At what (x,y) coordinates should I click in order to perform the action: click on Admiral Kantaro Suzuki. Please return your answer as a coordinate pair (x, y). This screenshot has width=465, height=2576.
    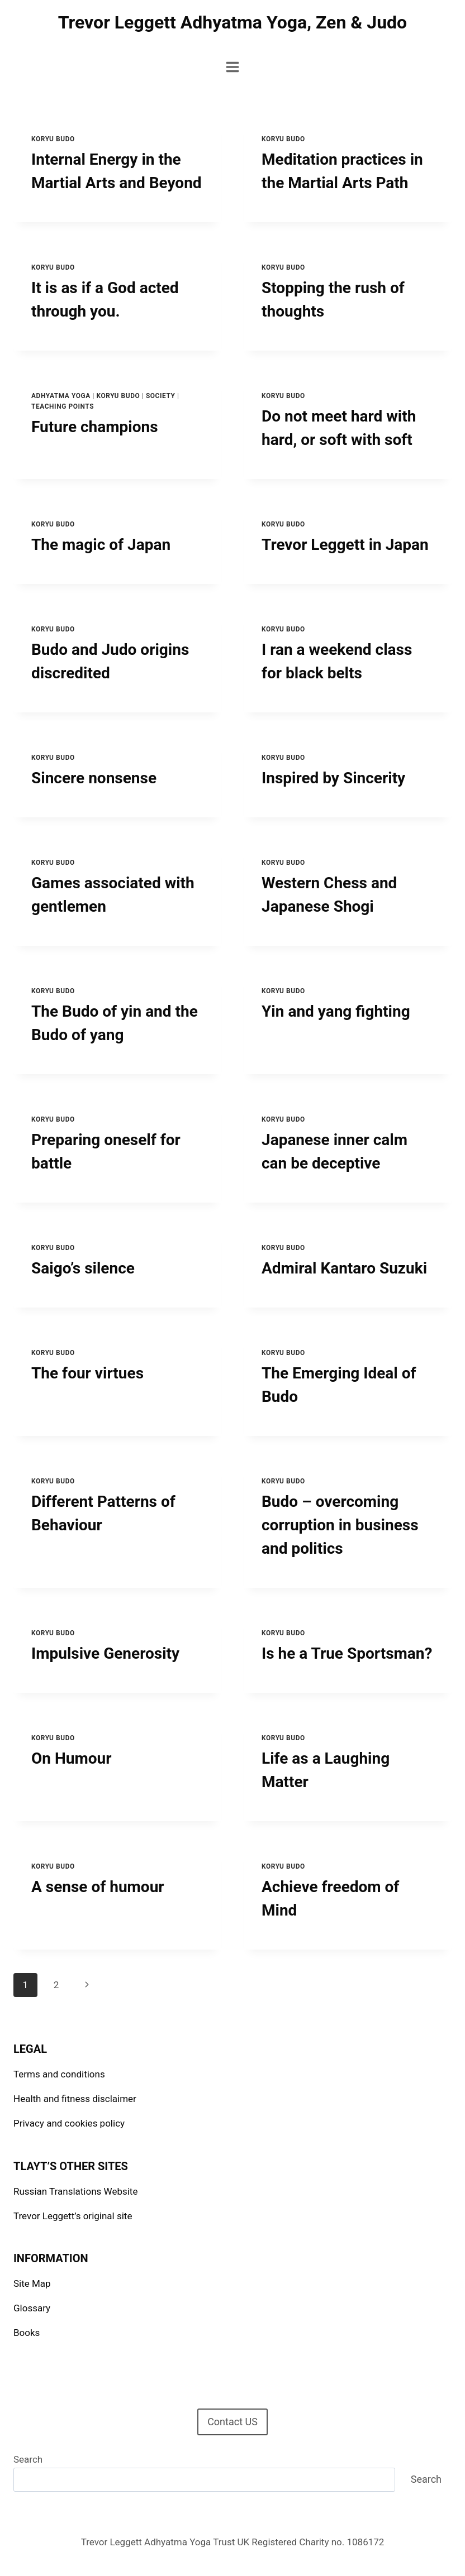
    Looking at the image, I should click on (344, 1268).